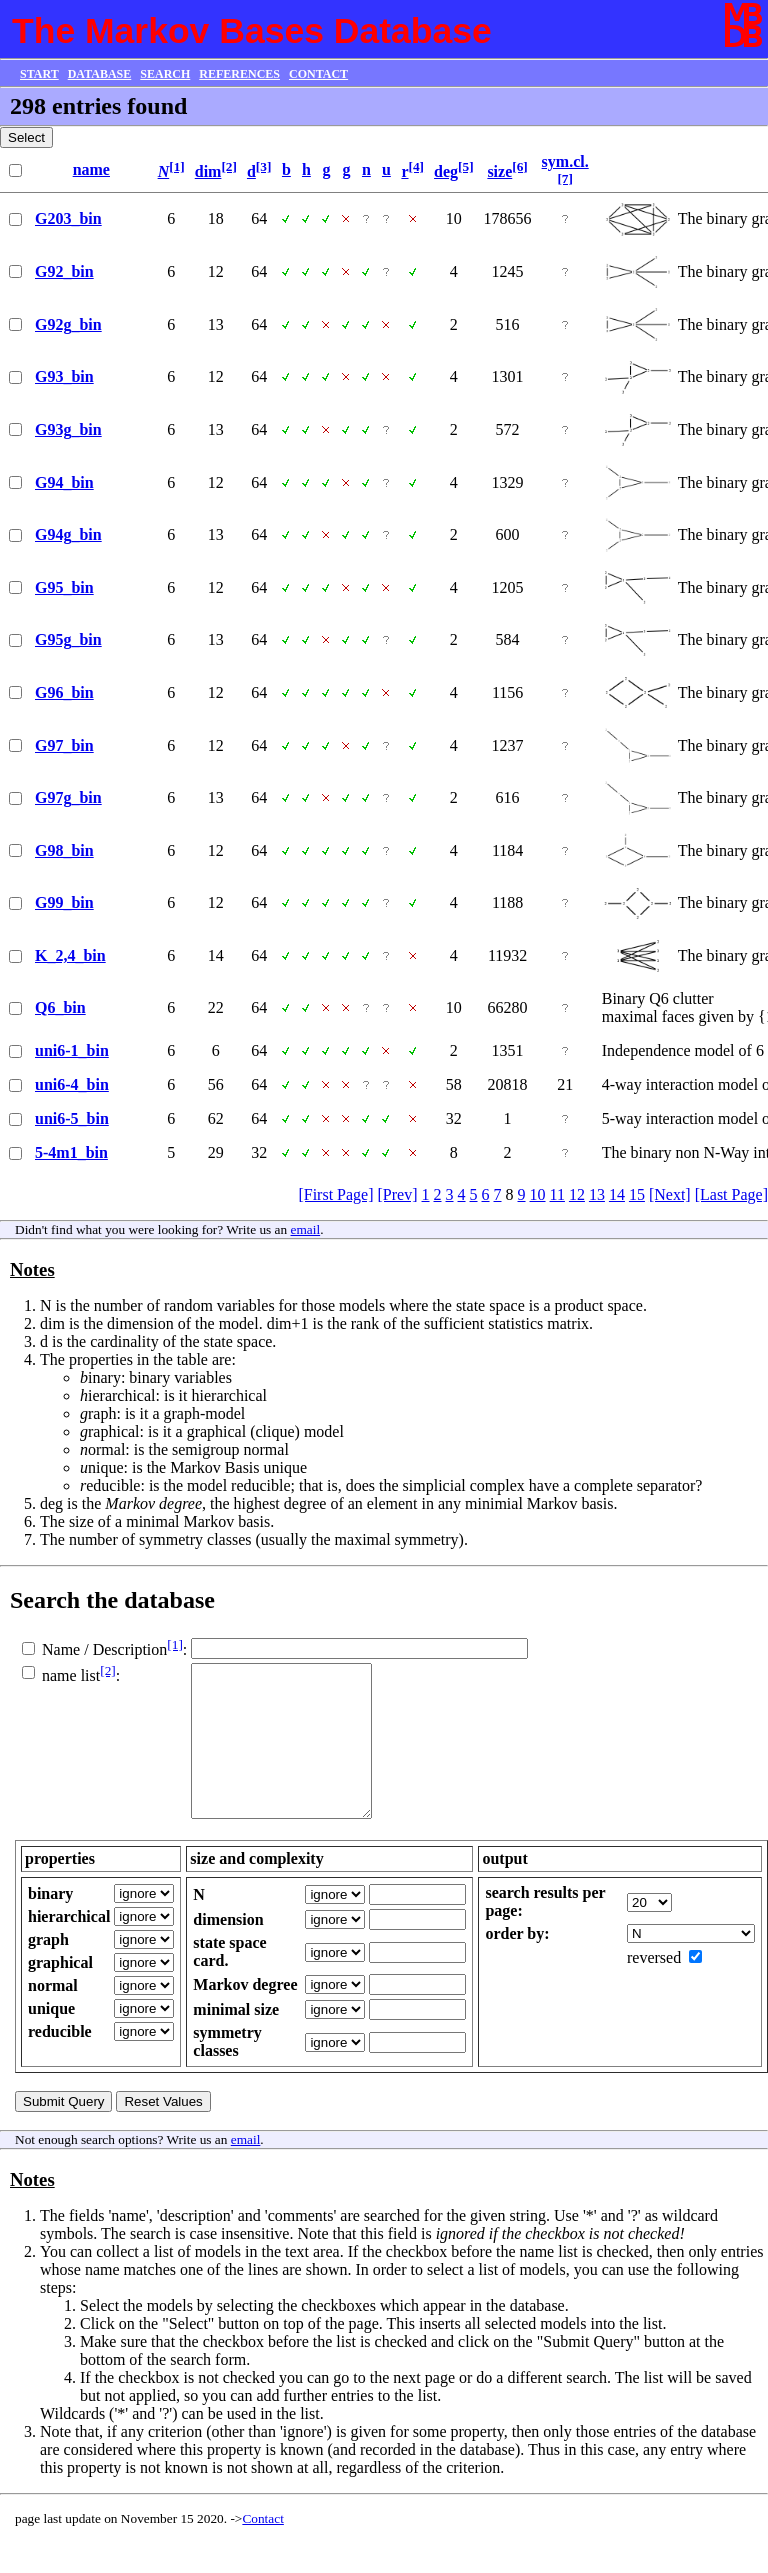 This screenshot has width=768, height=2573. What do you see at coordinates (597, 1194) in the screenshot?
I see `13` at bounding box center [597, 1194].